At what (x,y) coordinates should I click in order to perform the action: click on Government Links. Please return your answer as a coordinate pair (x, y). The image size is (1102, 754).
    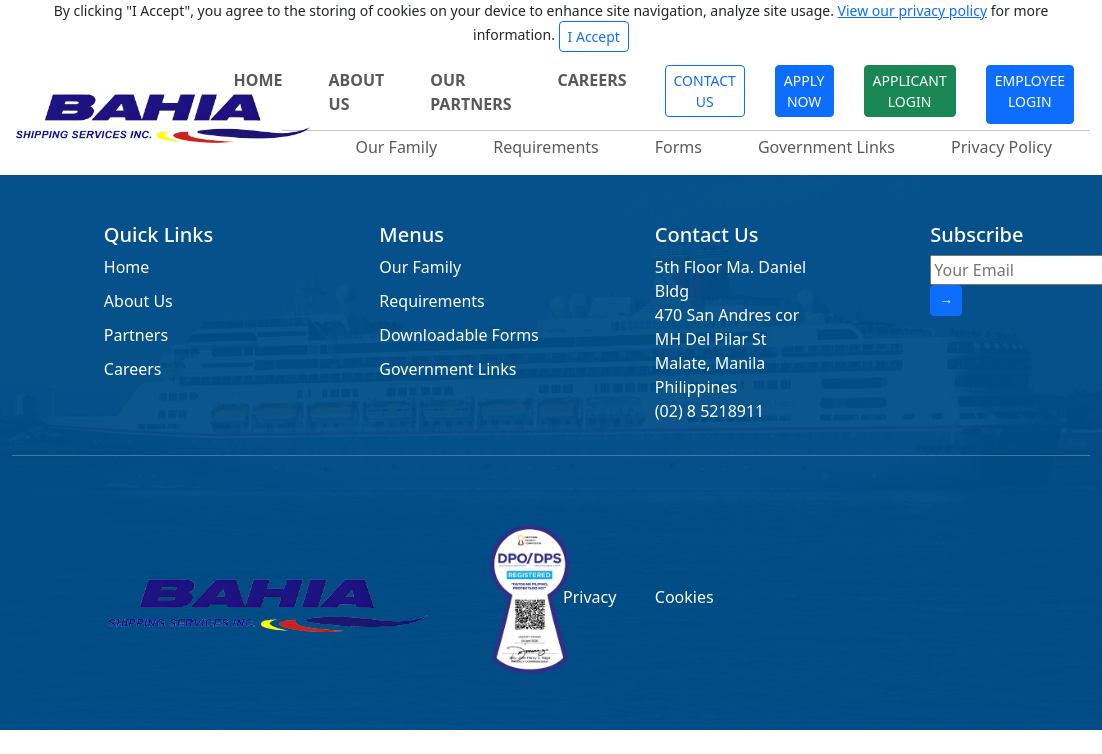
    Looking at the image, I should click on (826, 147).